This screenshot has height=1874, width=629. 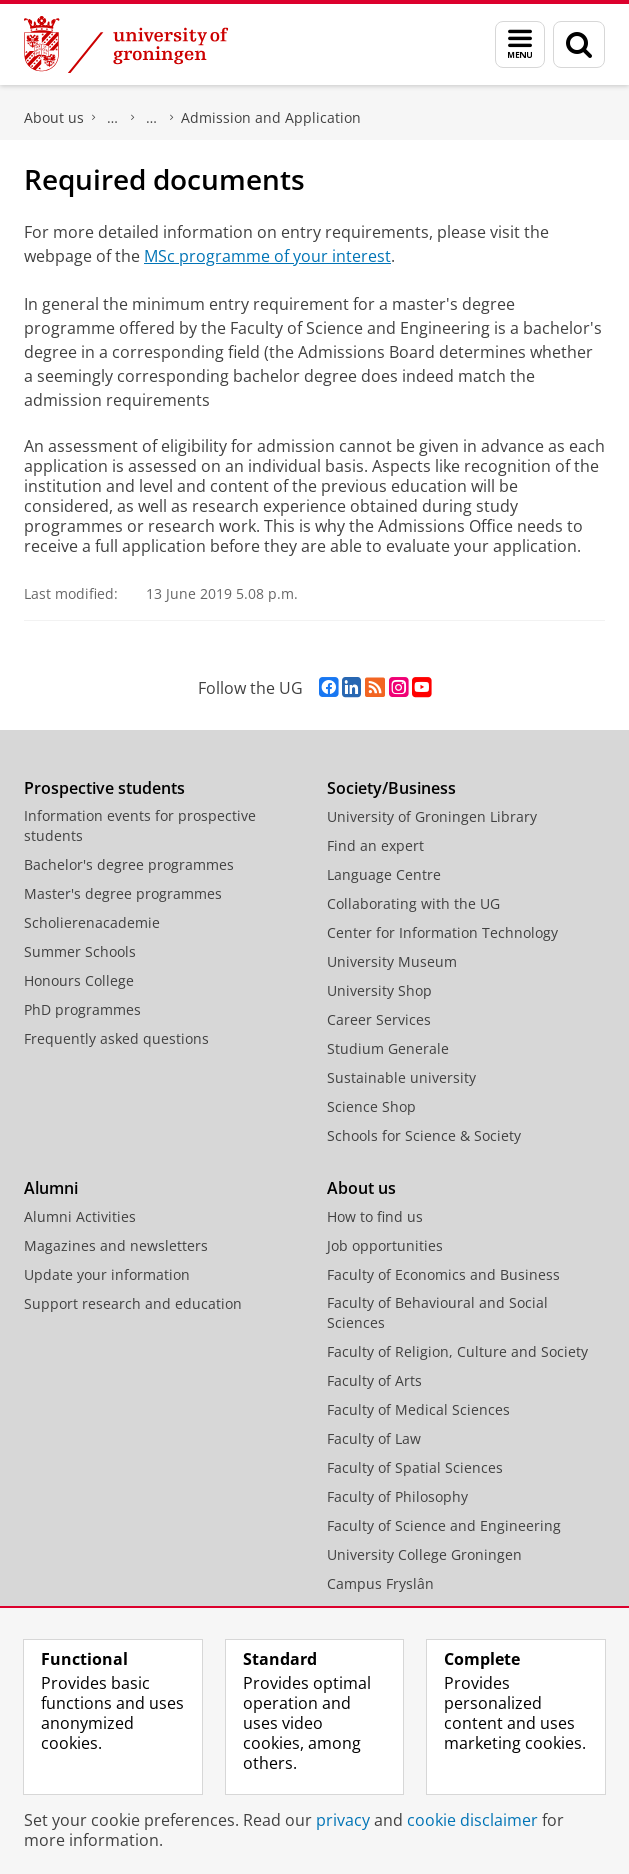 What do you see at coordinates (385, 1245) in the screenshot?
I see `Job opportunities` at bounding box center [385, 1245].